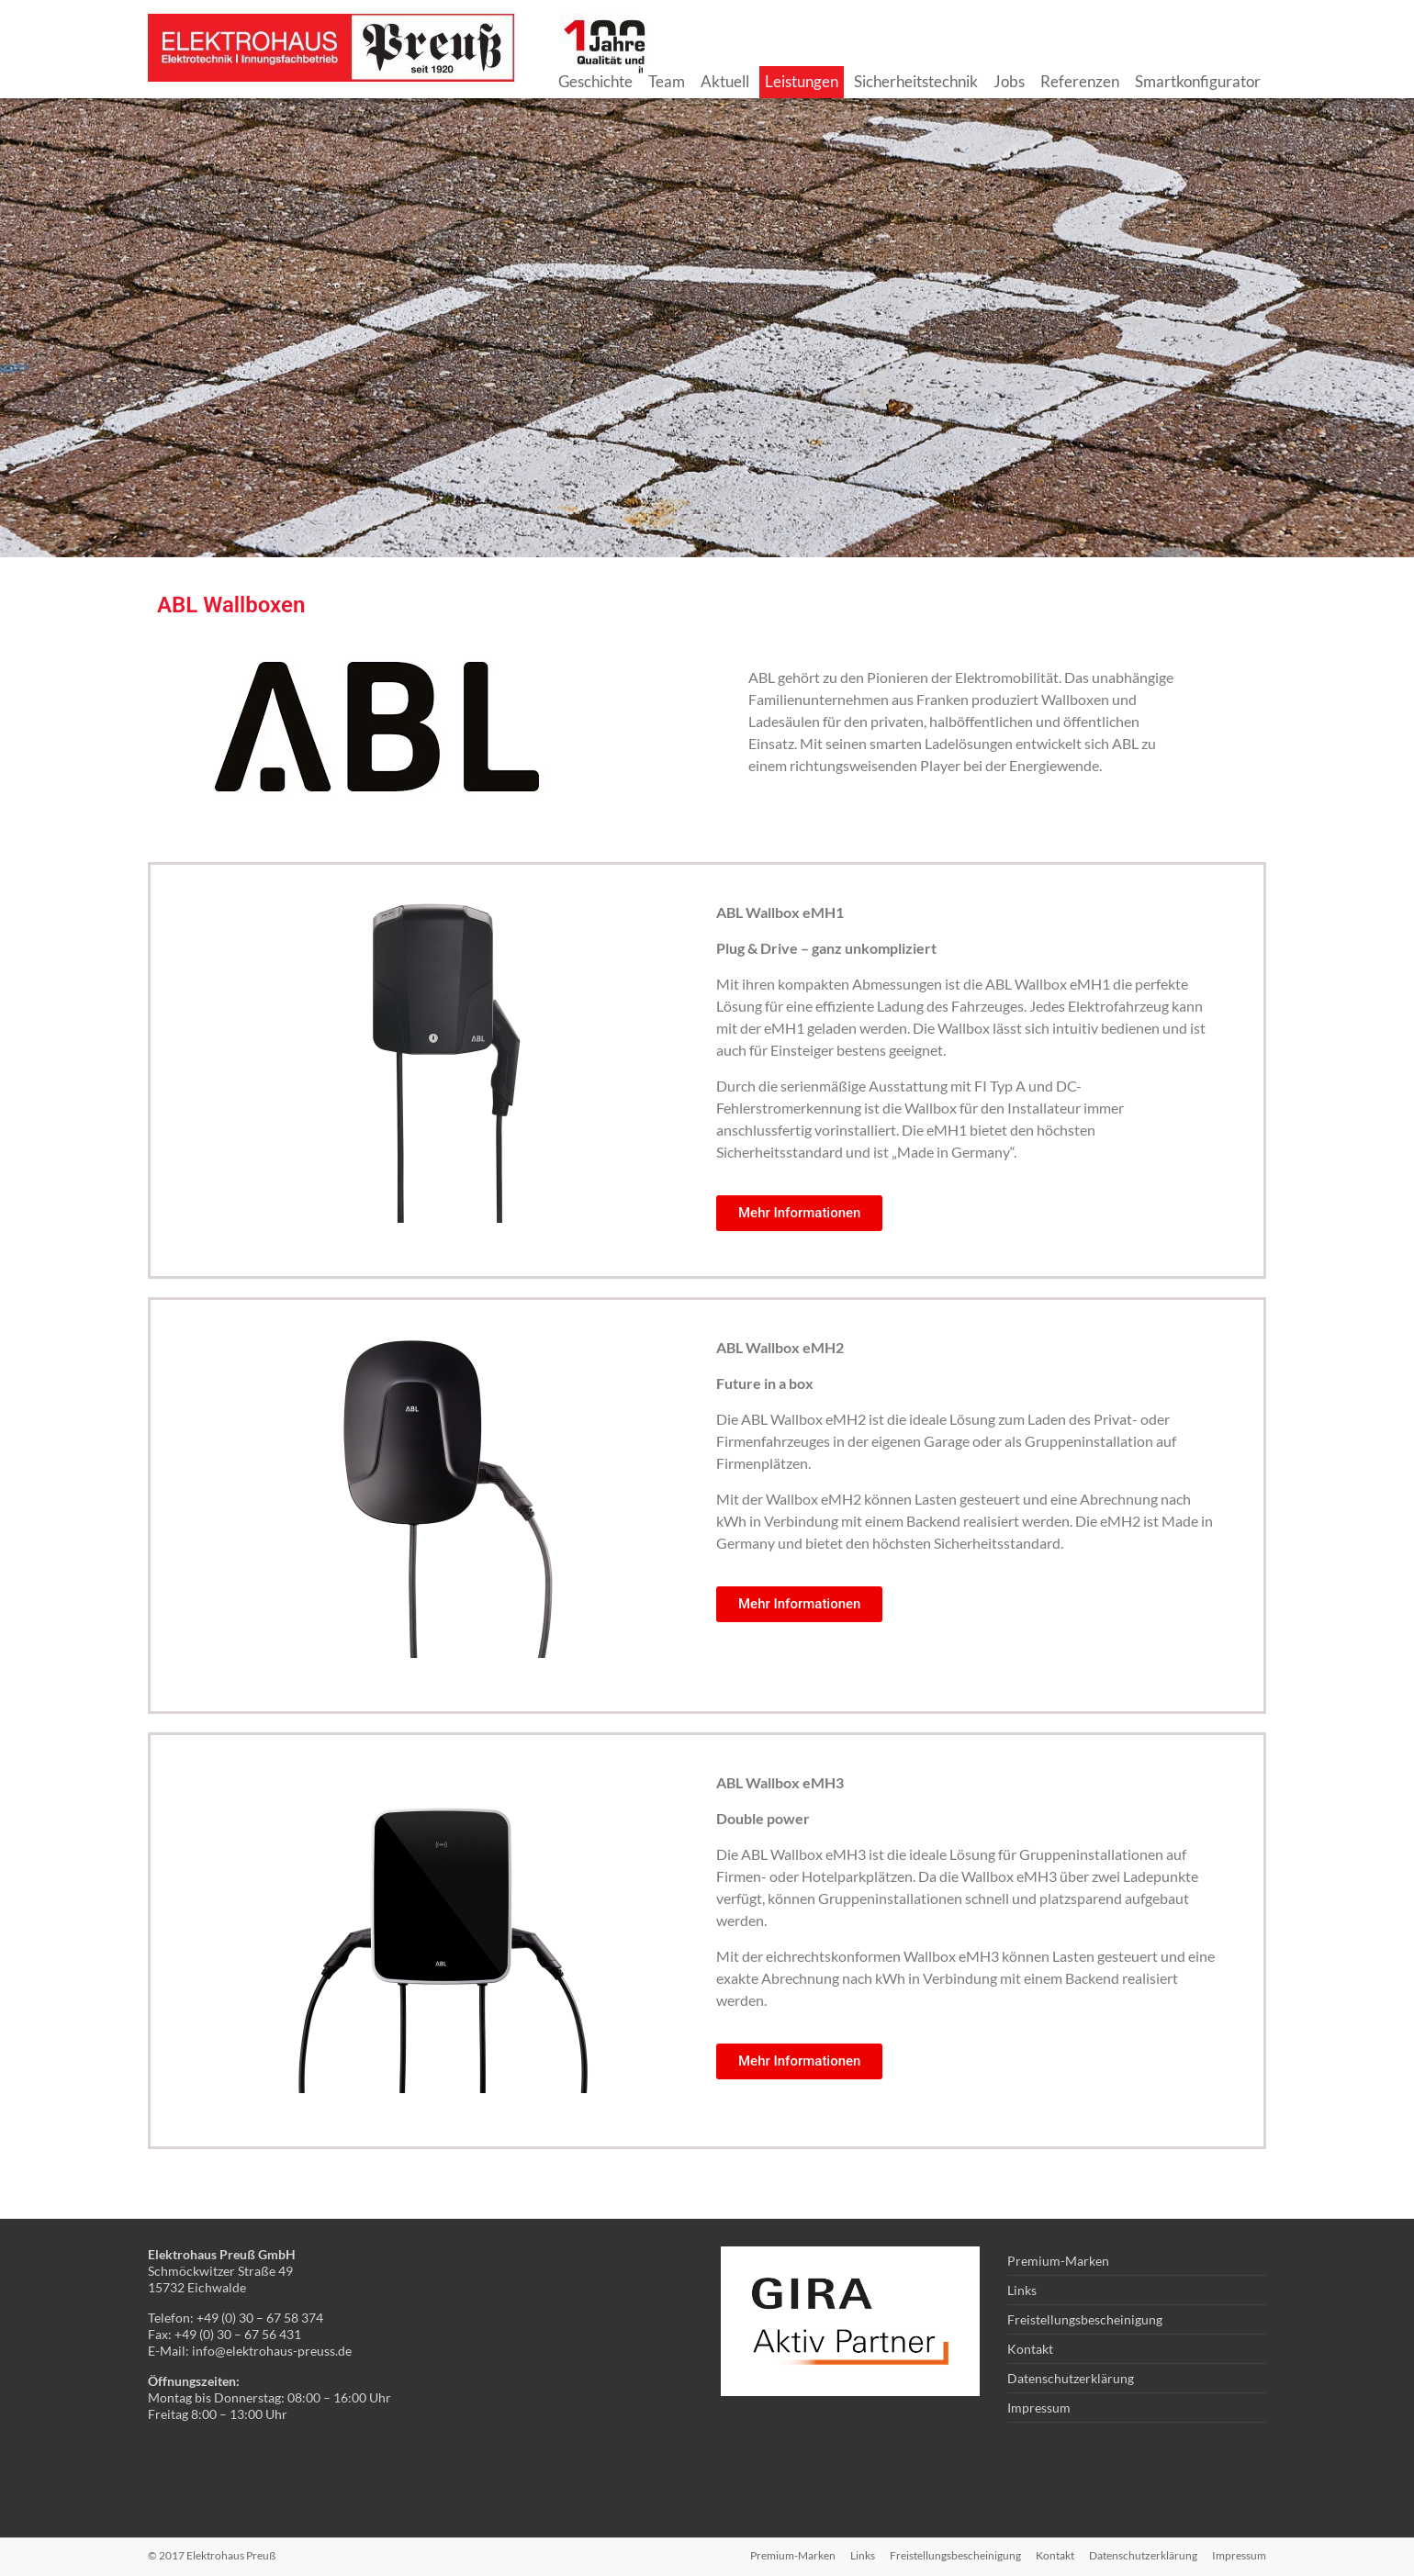  Describe the element at coordinates (272, 2350) in the screenshot. I see `info@elektrohaus-preuss.de` at that location.